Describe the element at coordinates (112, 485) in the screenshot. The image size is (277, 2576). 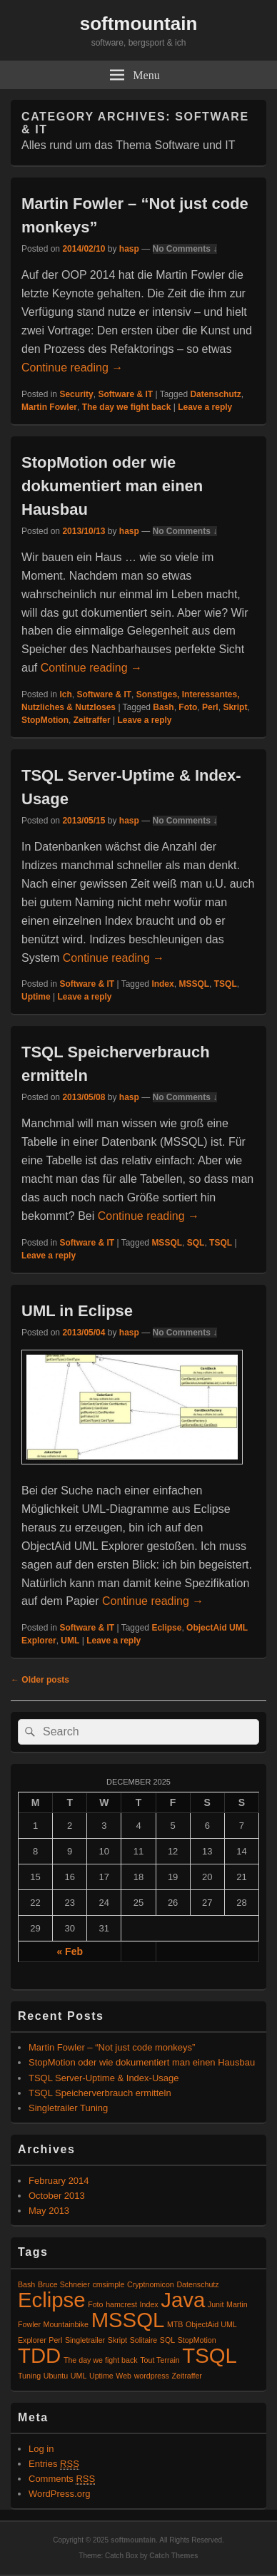
I see `StopMotion oder wie dokumentiert man einen Hausbau` at that location.